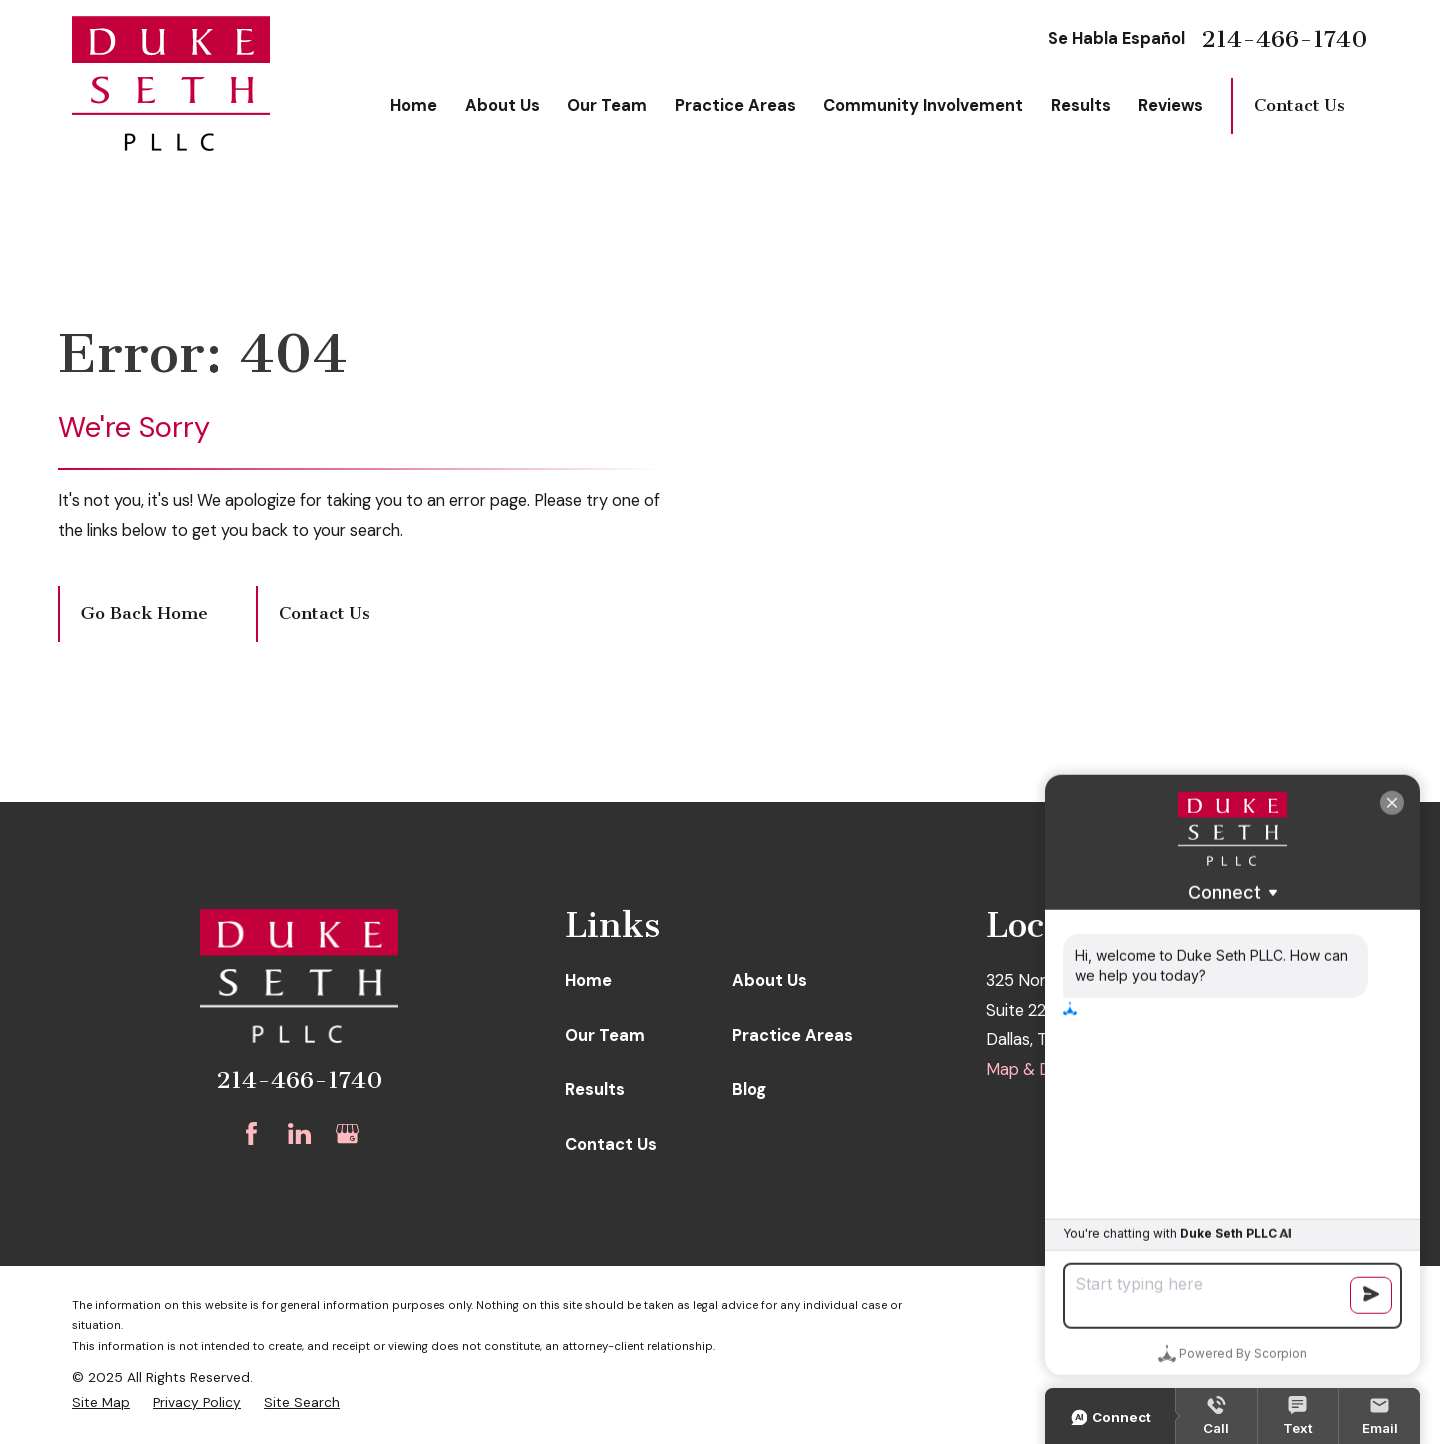 This screenshot has height=1444, width=1440. Describe the element at coordinates (792, 1035) in the screenshot. I see `Practice Areas` at that location.